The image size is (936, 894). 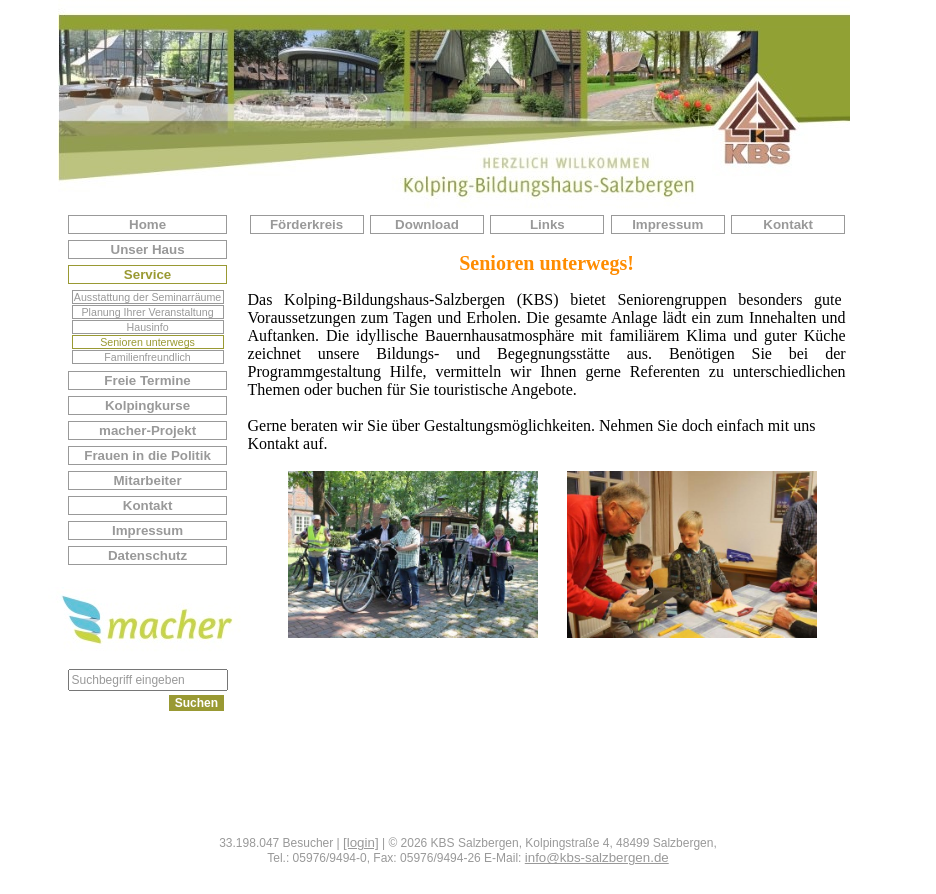 What do you see at coordinates (147, 455) in the screenshot?
I see `Frauen in die Politik` at bounding box center [147, 455].